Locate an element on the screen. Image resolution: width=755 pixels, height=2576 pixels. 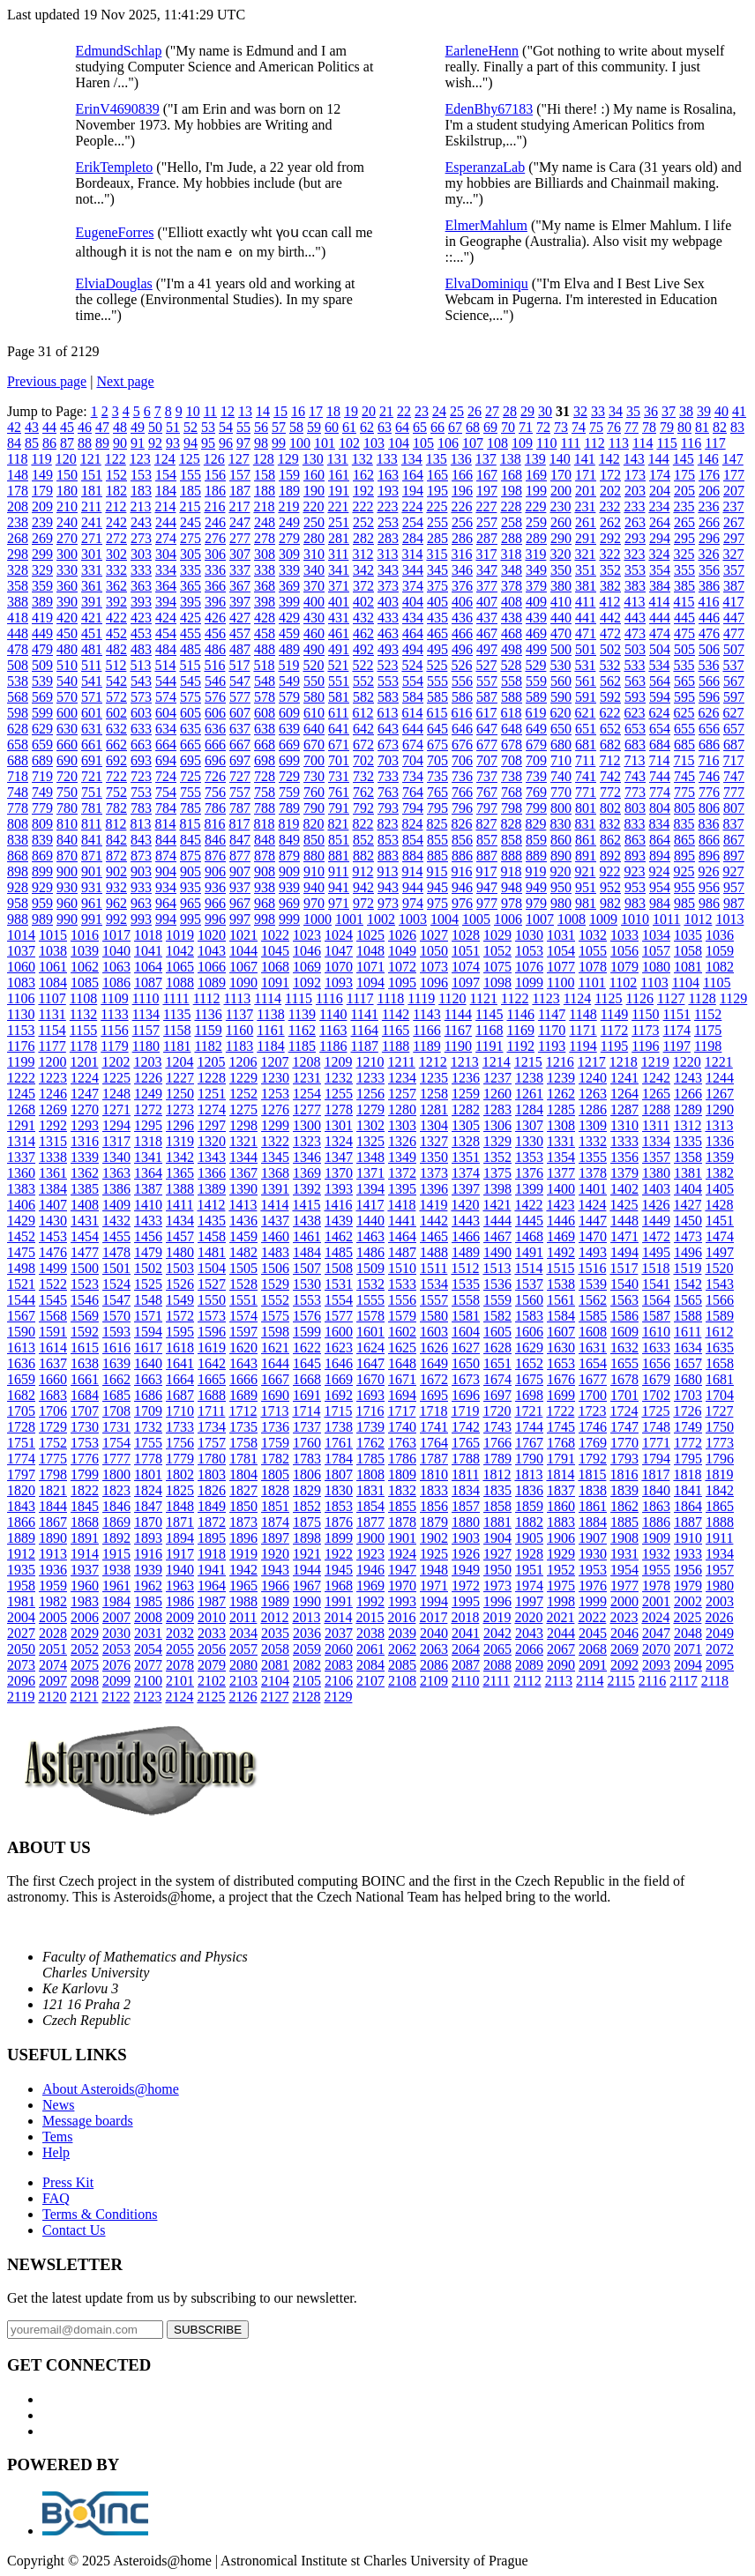
1808 is located at coordinates (370, 1474).